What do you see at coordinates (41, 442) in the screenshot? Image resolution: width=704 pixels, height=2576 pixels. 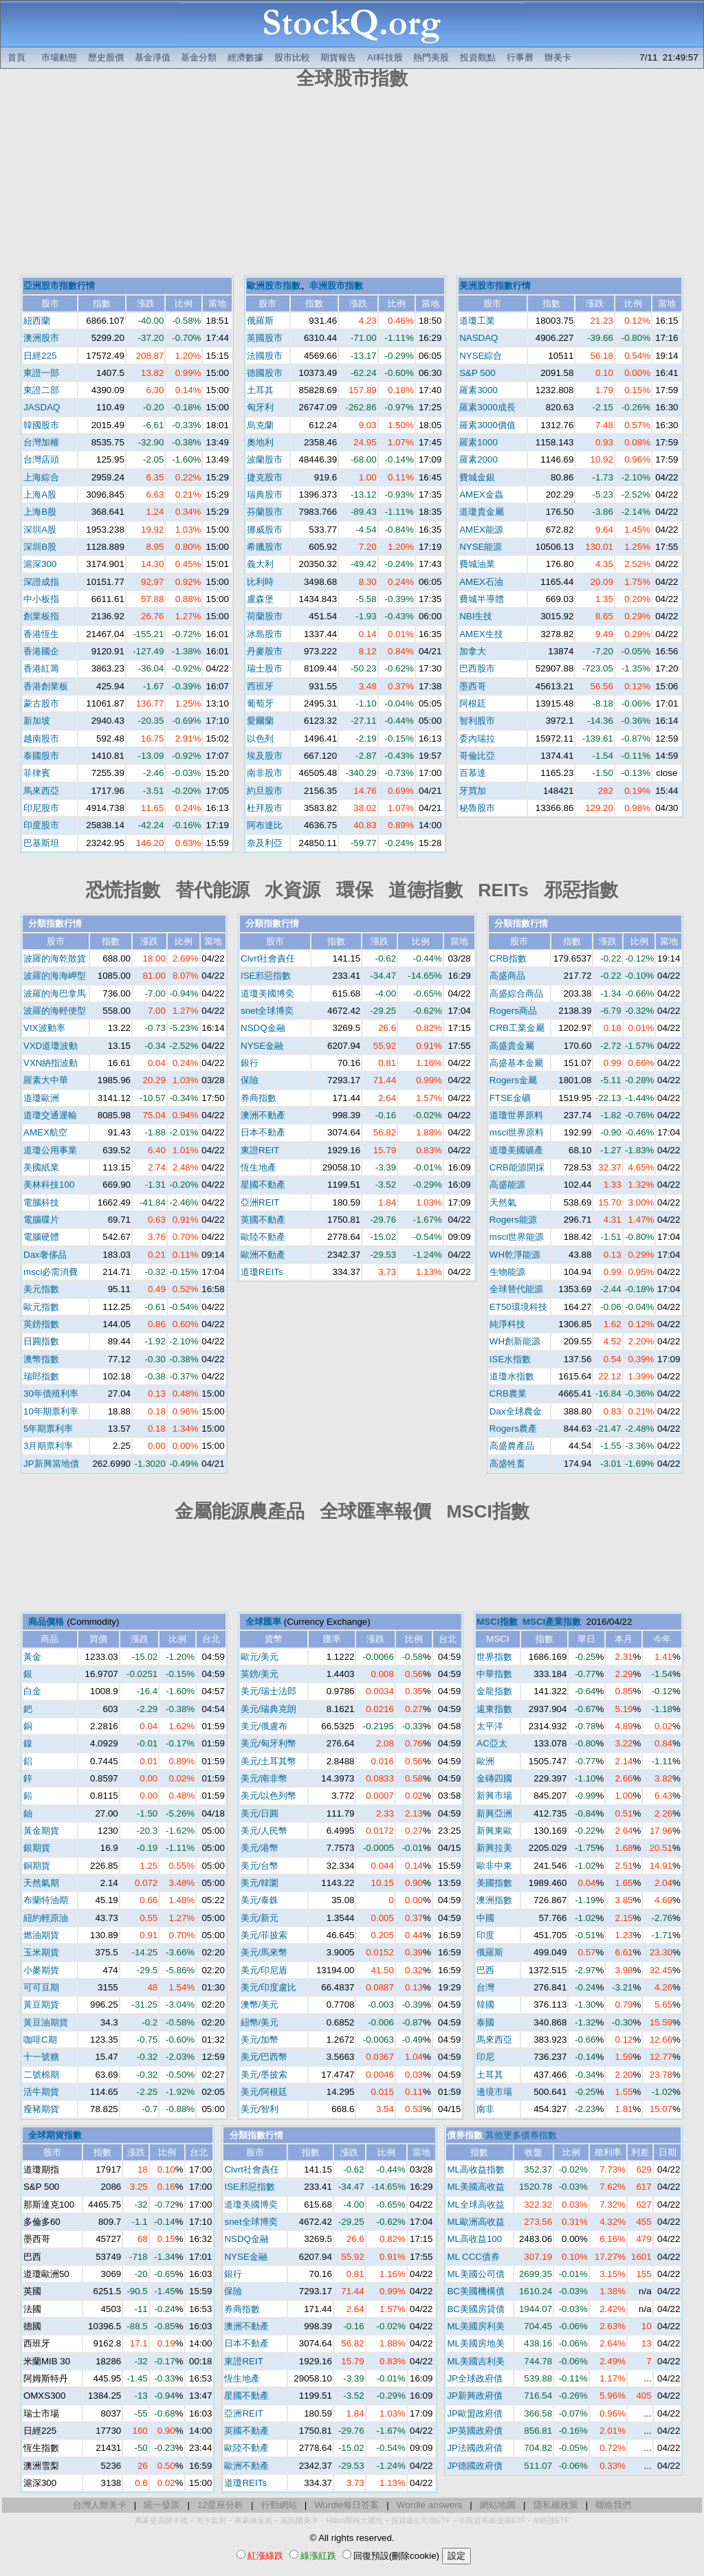 I see `台灣加權` at bounding box center [41, 442].